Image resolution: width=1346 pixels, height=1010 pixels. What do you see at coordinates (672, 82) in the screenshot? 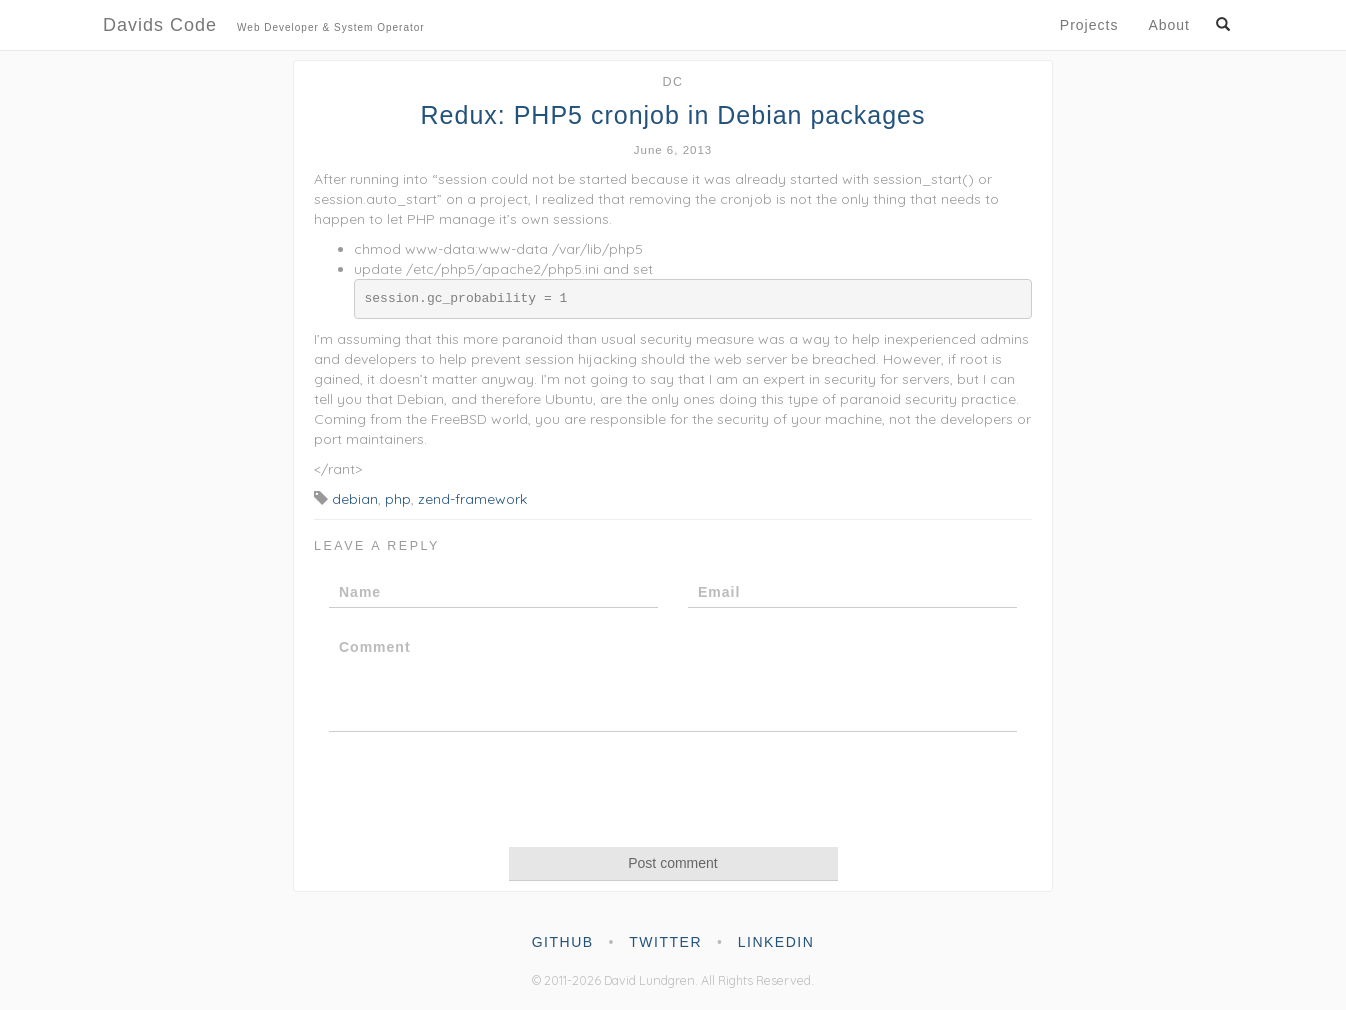
I see `dc` at bounding box center [672, 82].